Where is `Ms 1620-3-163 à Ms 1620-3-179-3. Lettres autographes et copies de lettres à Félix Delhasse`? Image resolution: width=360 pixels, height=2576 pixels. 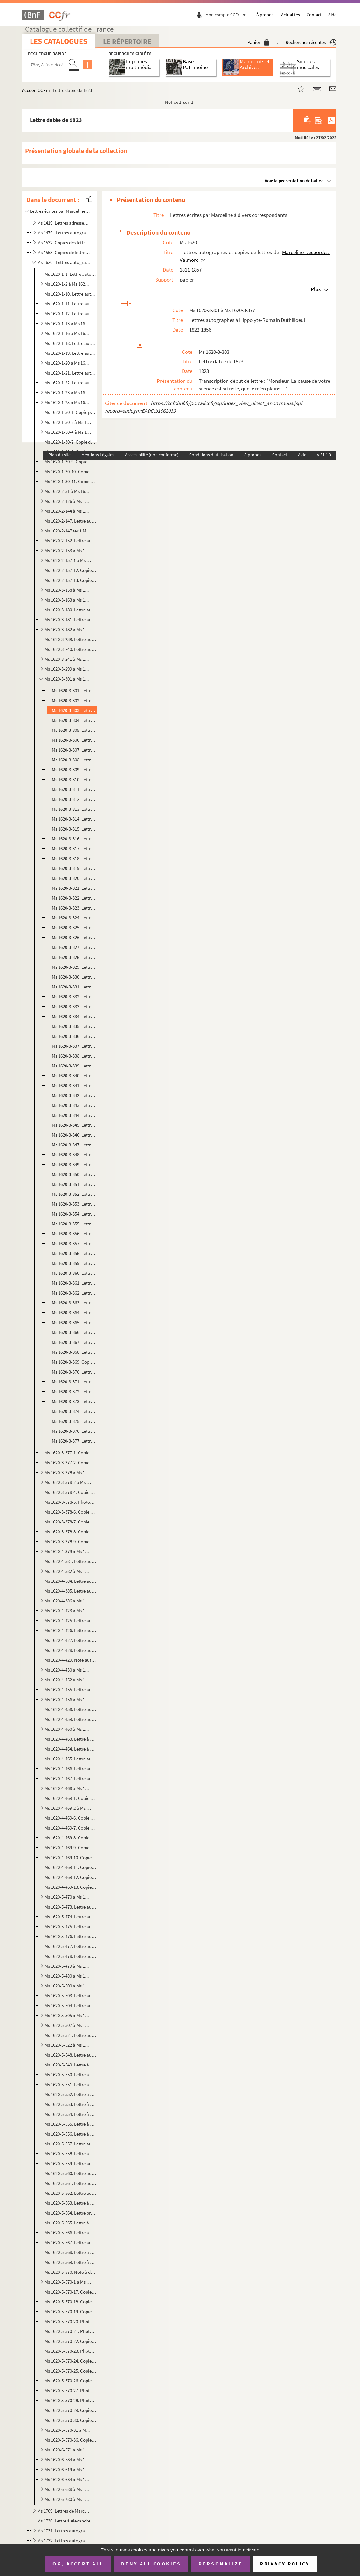
Ms 1620-3-163 à Ms 1620-3-179-3. Lettres autographes et copies de lettres à Félix Delhasse is located at coordinates (68, 600).